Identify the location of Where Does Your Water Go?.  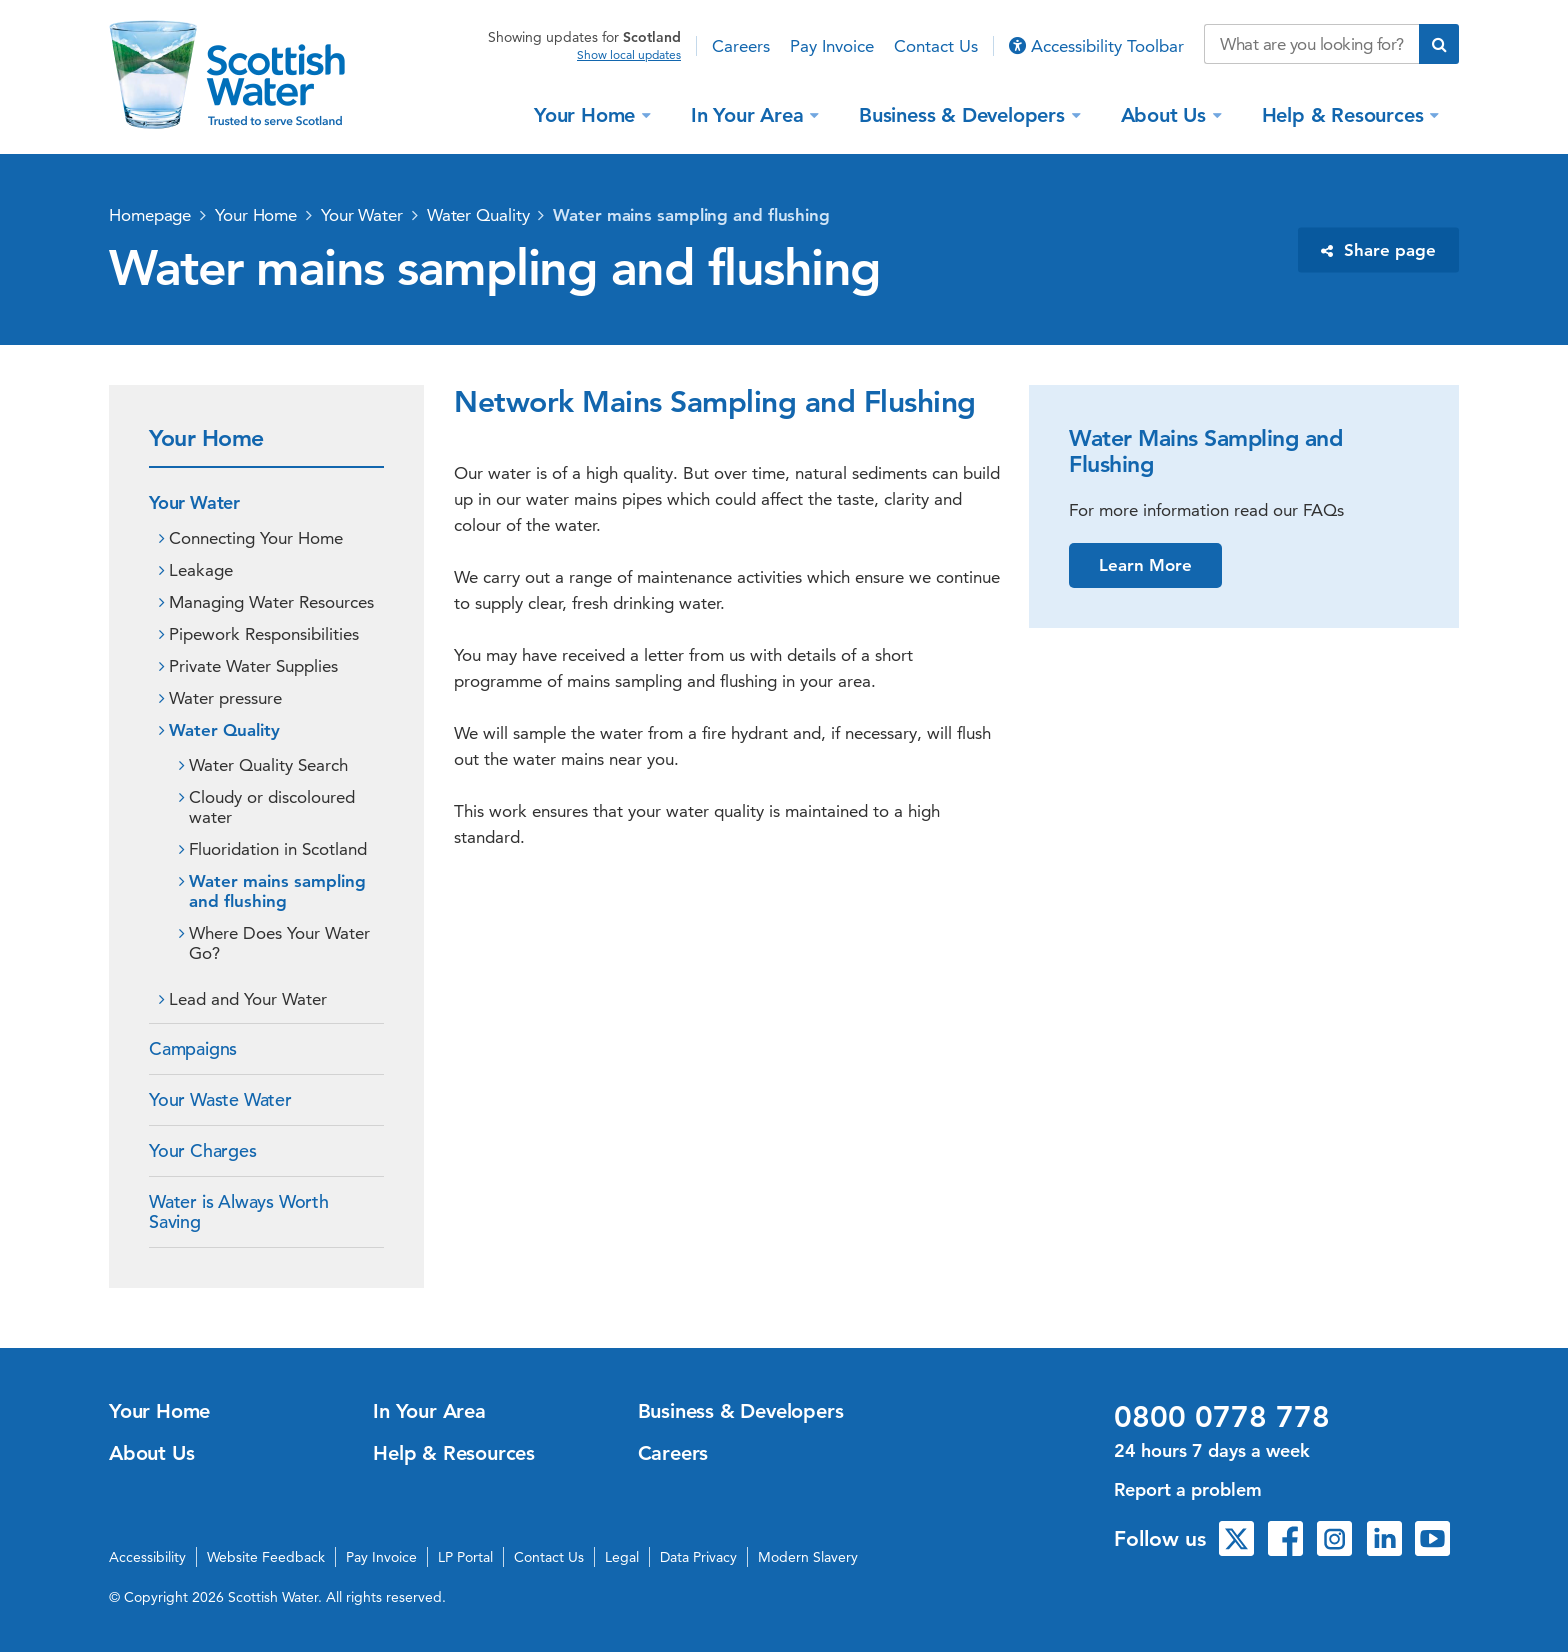
(279, 943).